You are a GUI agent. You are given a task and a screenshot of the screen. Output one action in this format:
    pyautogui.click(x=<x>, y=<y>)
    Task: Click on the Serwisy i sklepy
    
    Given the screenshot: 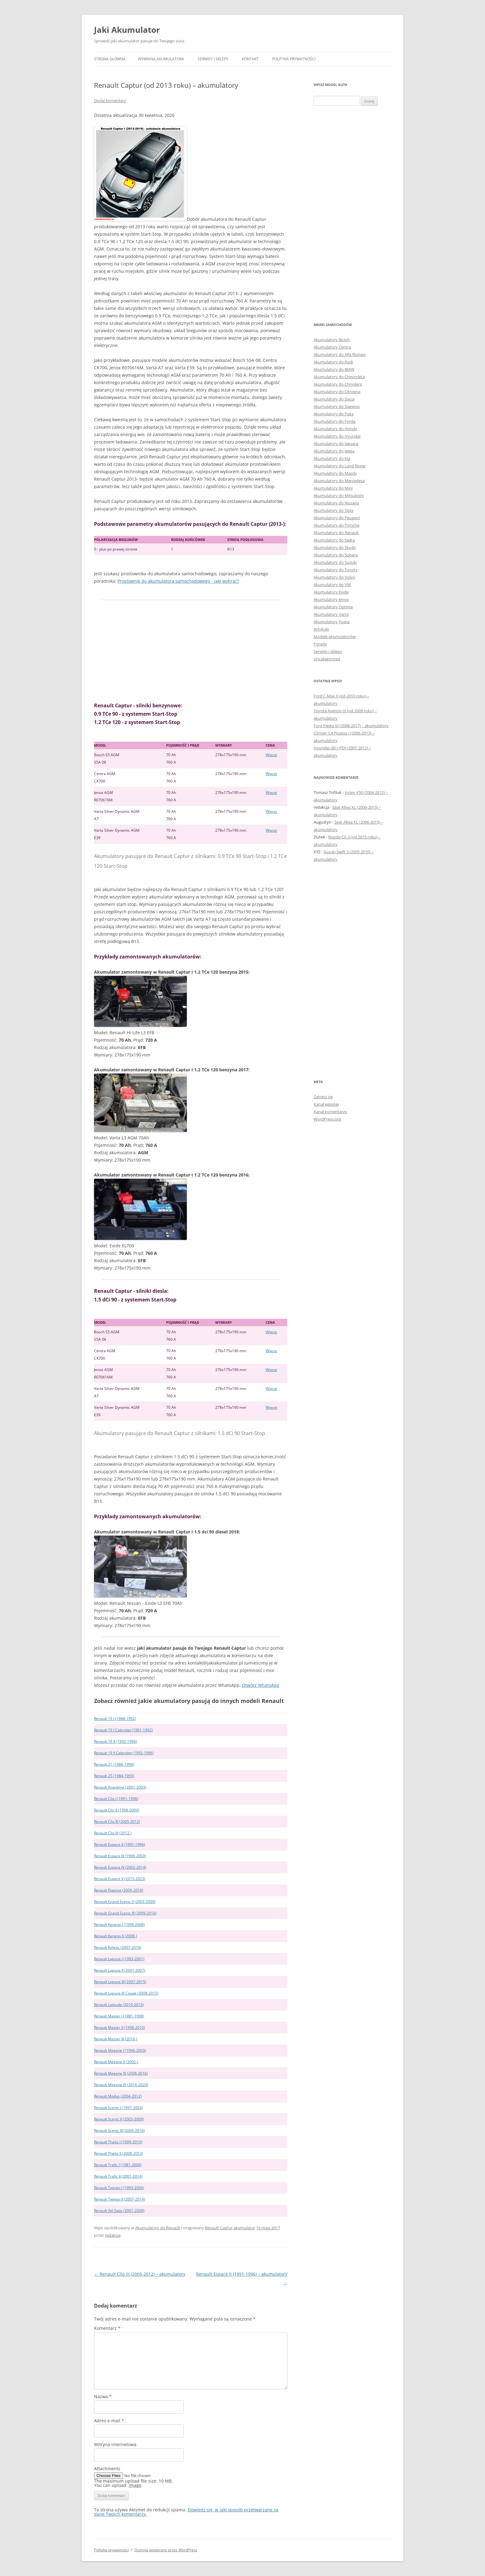 What is the action you would take?
    pyautogui.click(x=213, y=59)
    